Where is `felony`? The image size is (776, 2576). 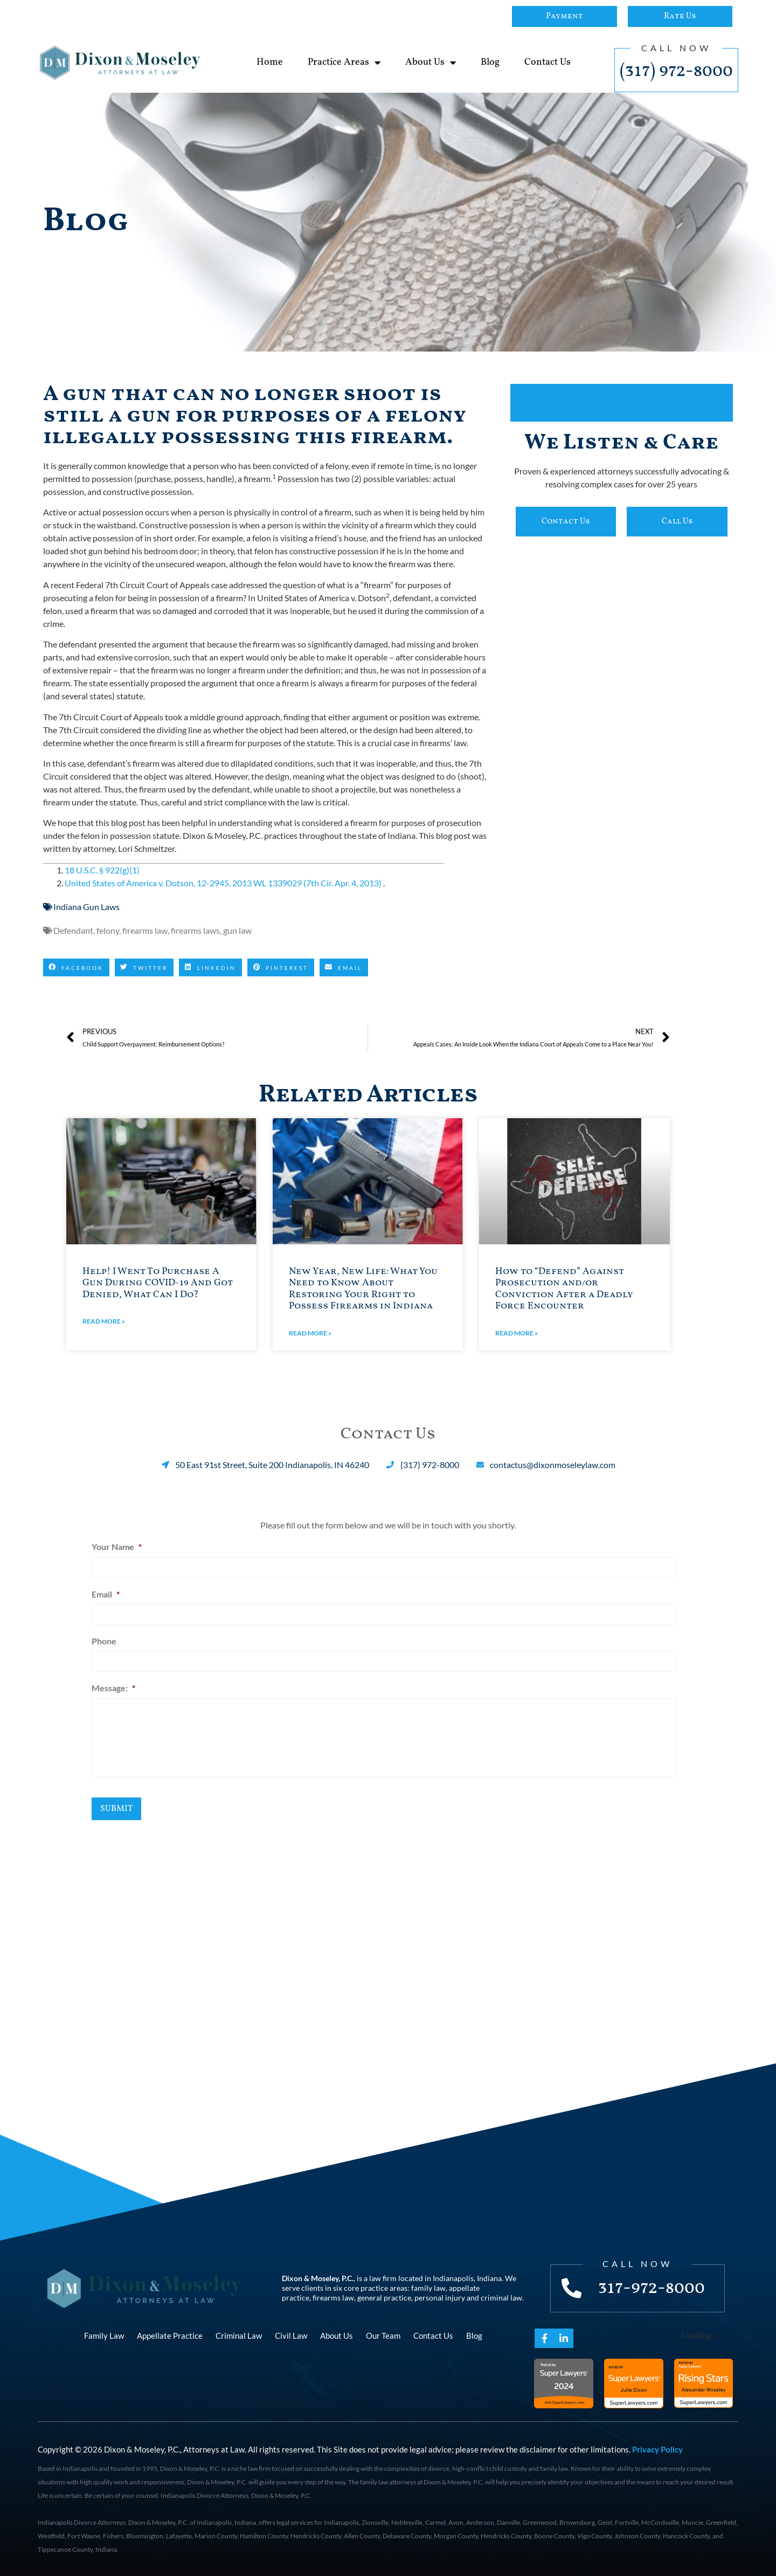
felony is located at coordinates (107, 930).